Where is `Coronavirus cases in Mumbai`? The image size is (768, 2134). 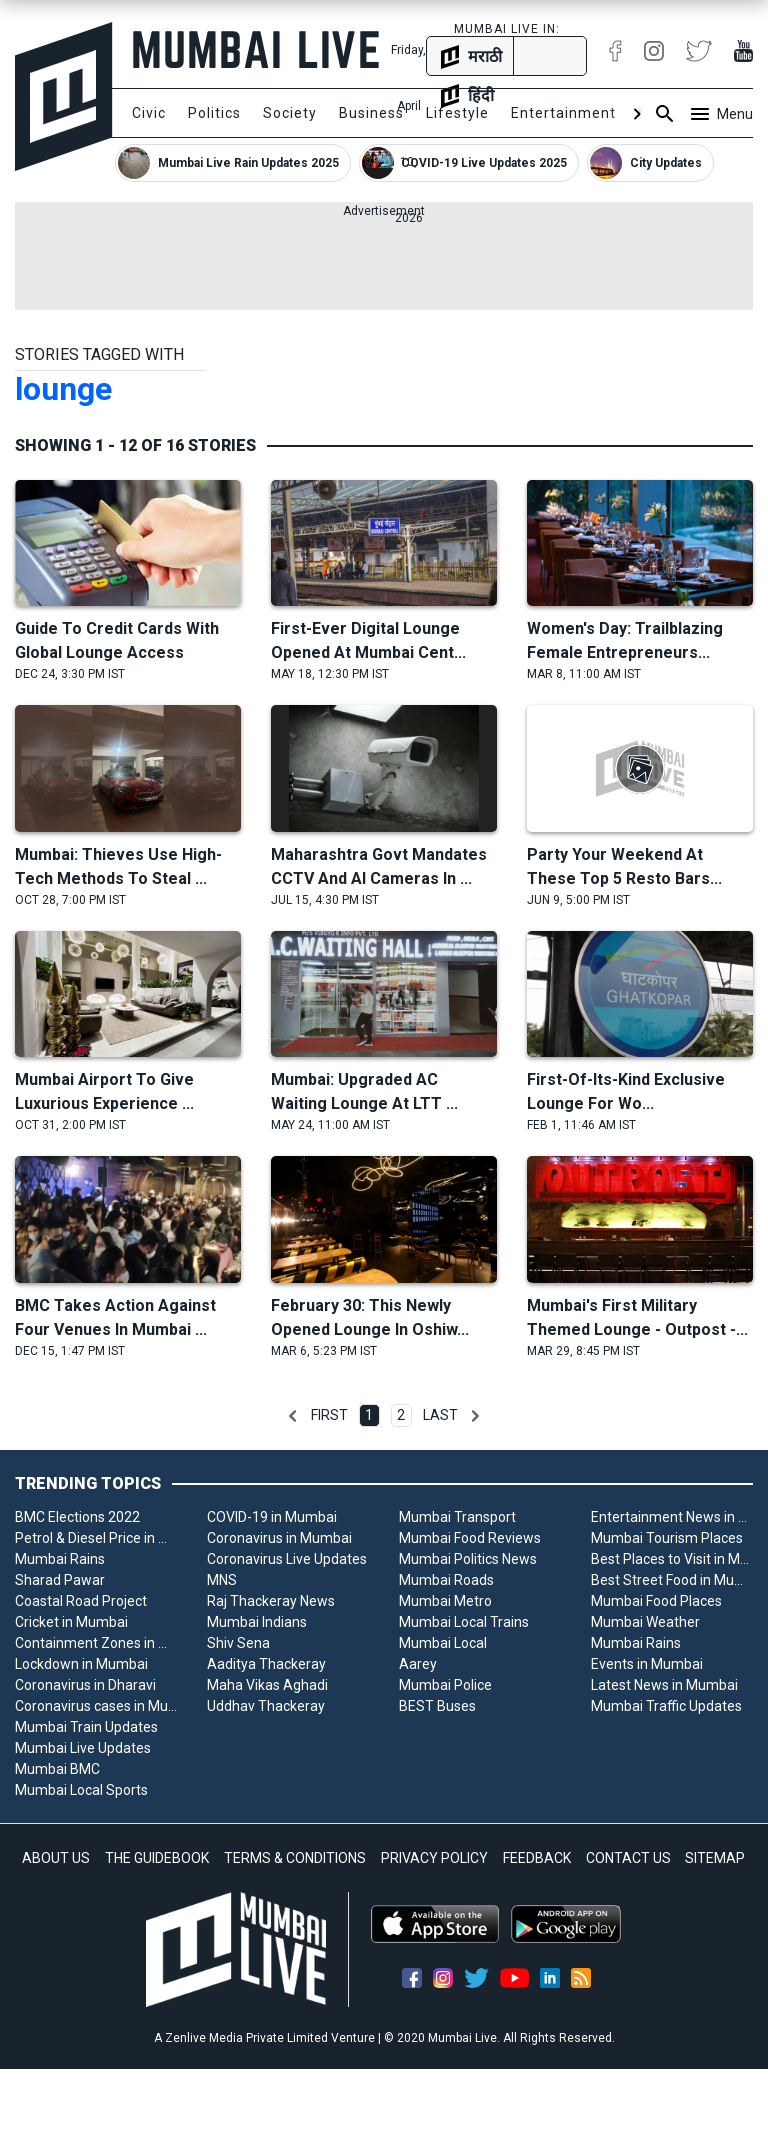
Coronavirus cases in Mumbai is located at coordinates (96, 1706).